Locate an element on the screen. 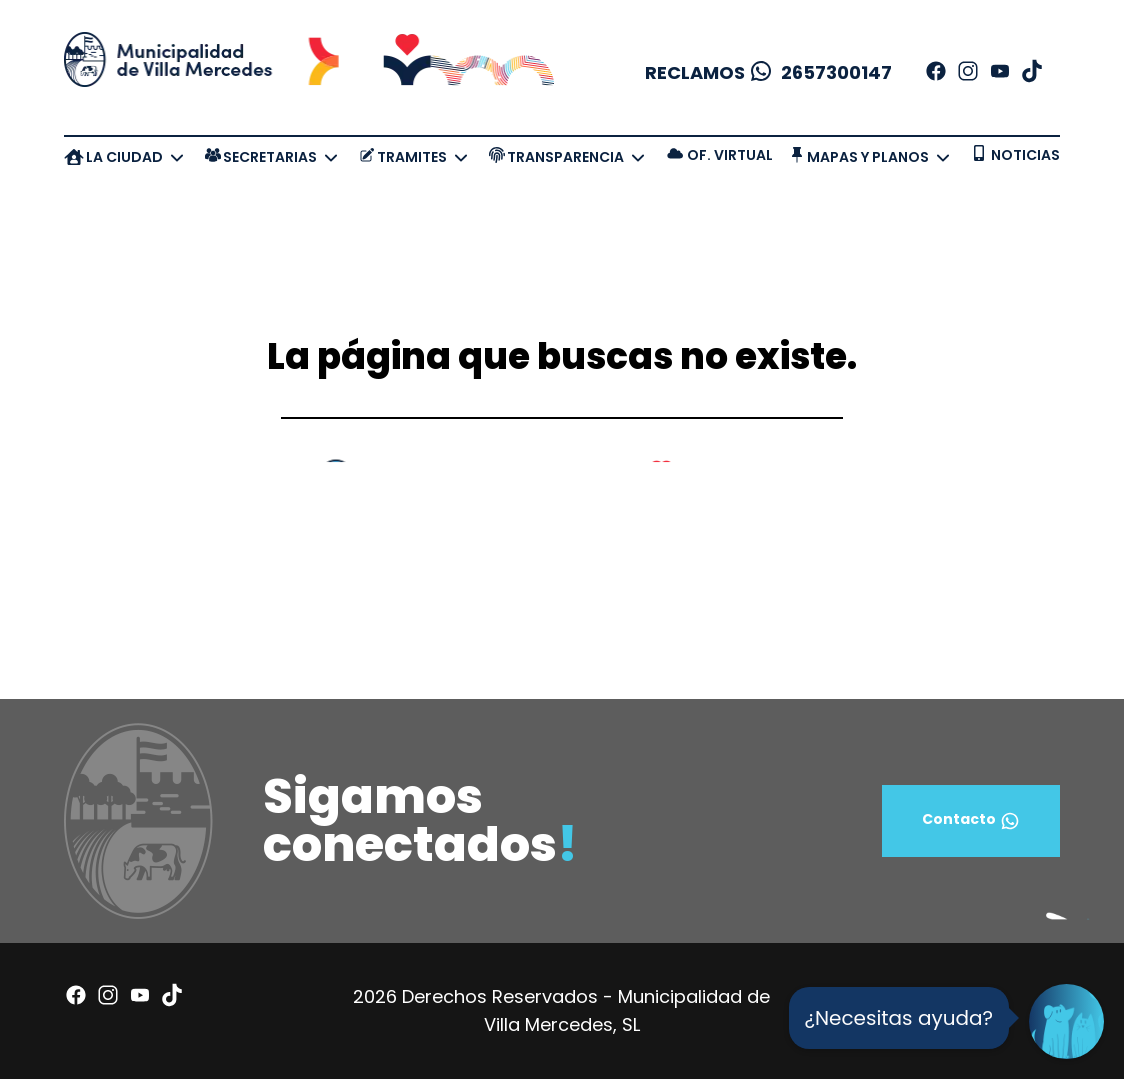  MAPAS Y PLANOS is located at coordinates (868, 157).